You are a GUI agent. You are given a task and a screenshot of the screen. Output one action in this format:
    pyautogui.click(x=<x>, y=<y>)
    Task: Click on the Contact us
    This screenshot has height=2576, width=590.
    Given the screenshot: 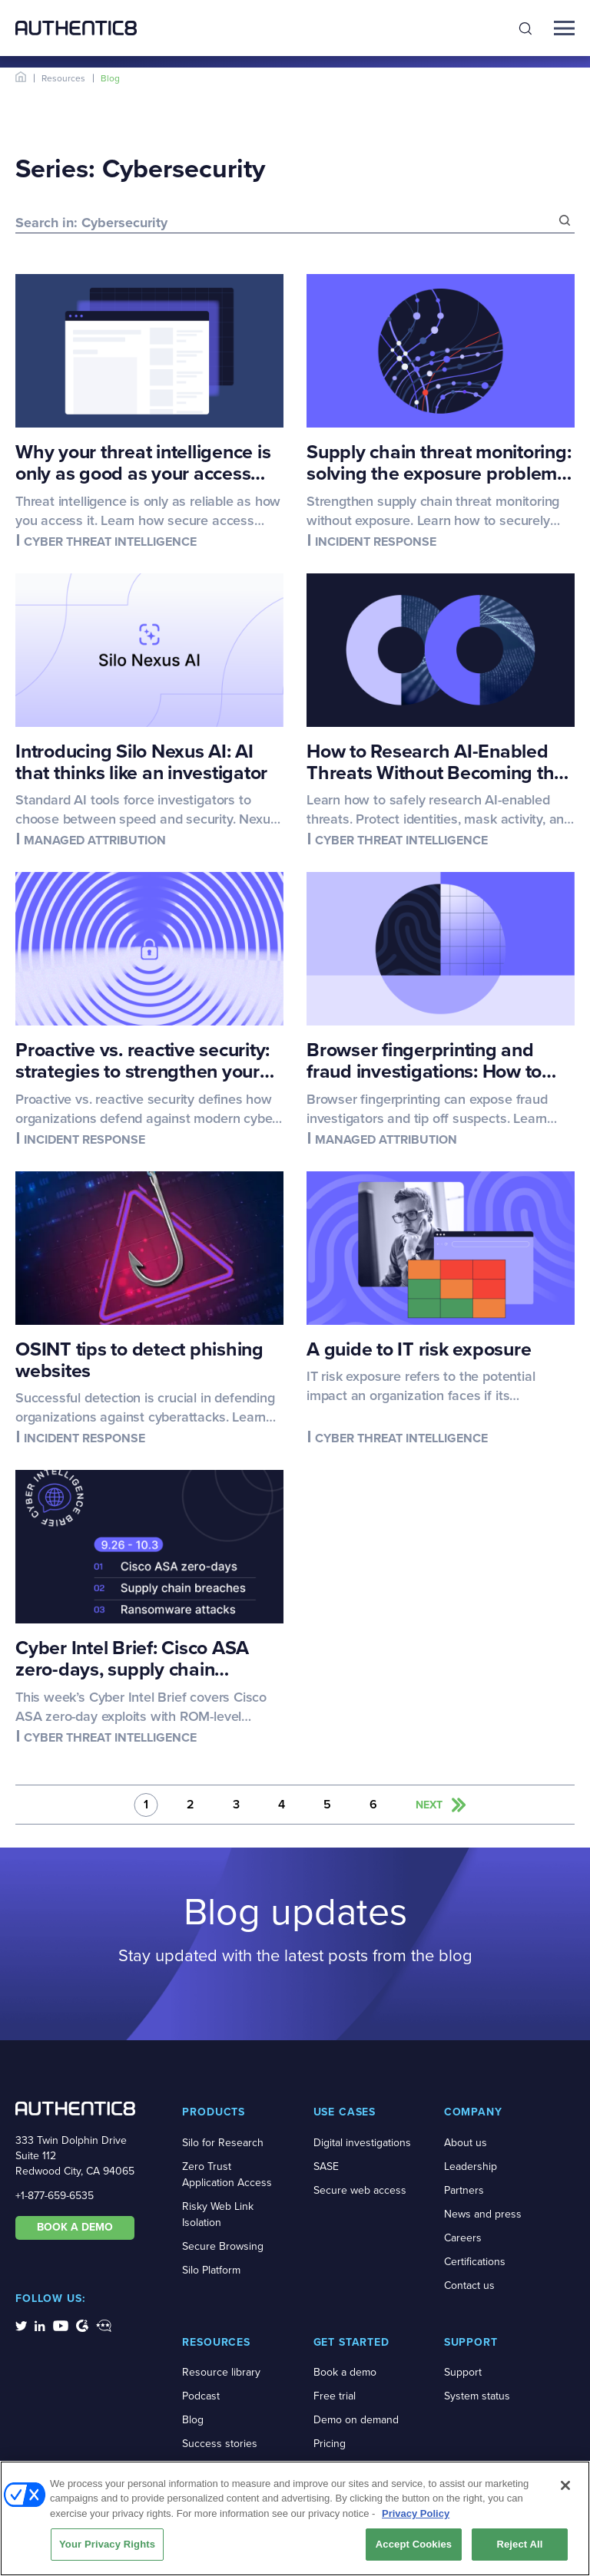 What is the action you would take?
    pyautogui.click(x=469, y=2285)
    